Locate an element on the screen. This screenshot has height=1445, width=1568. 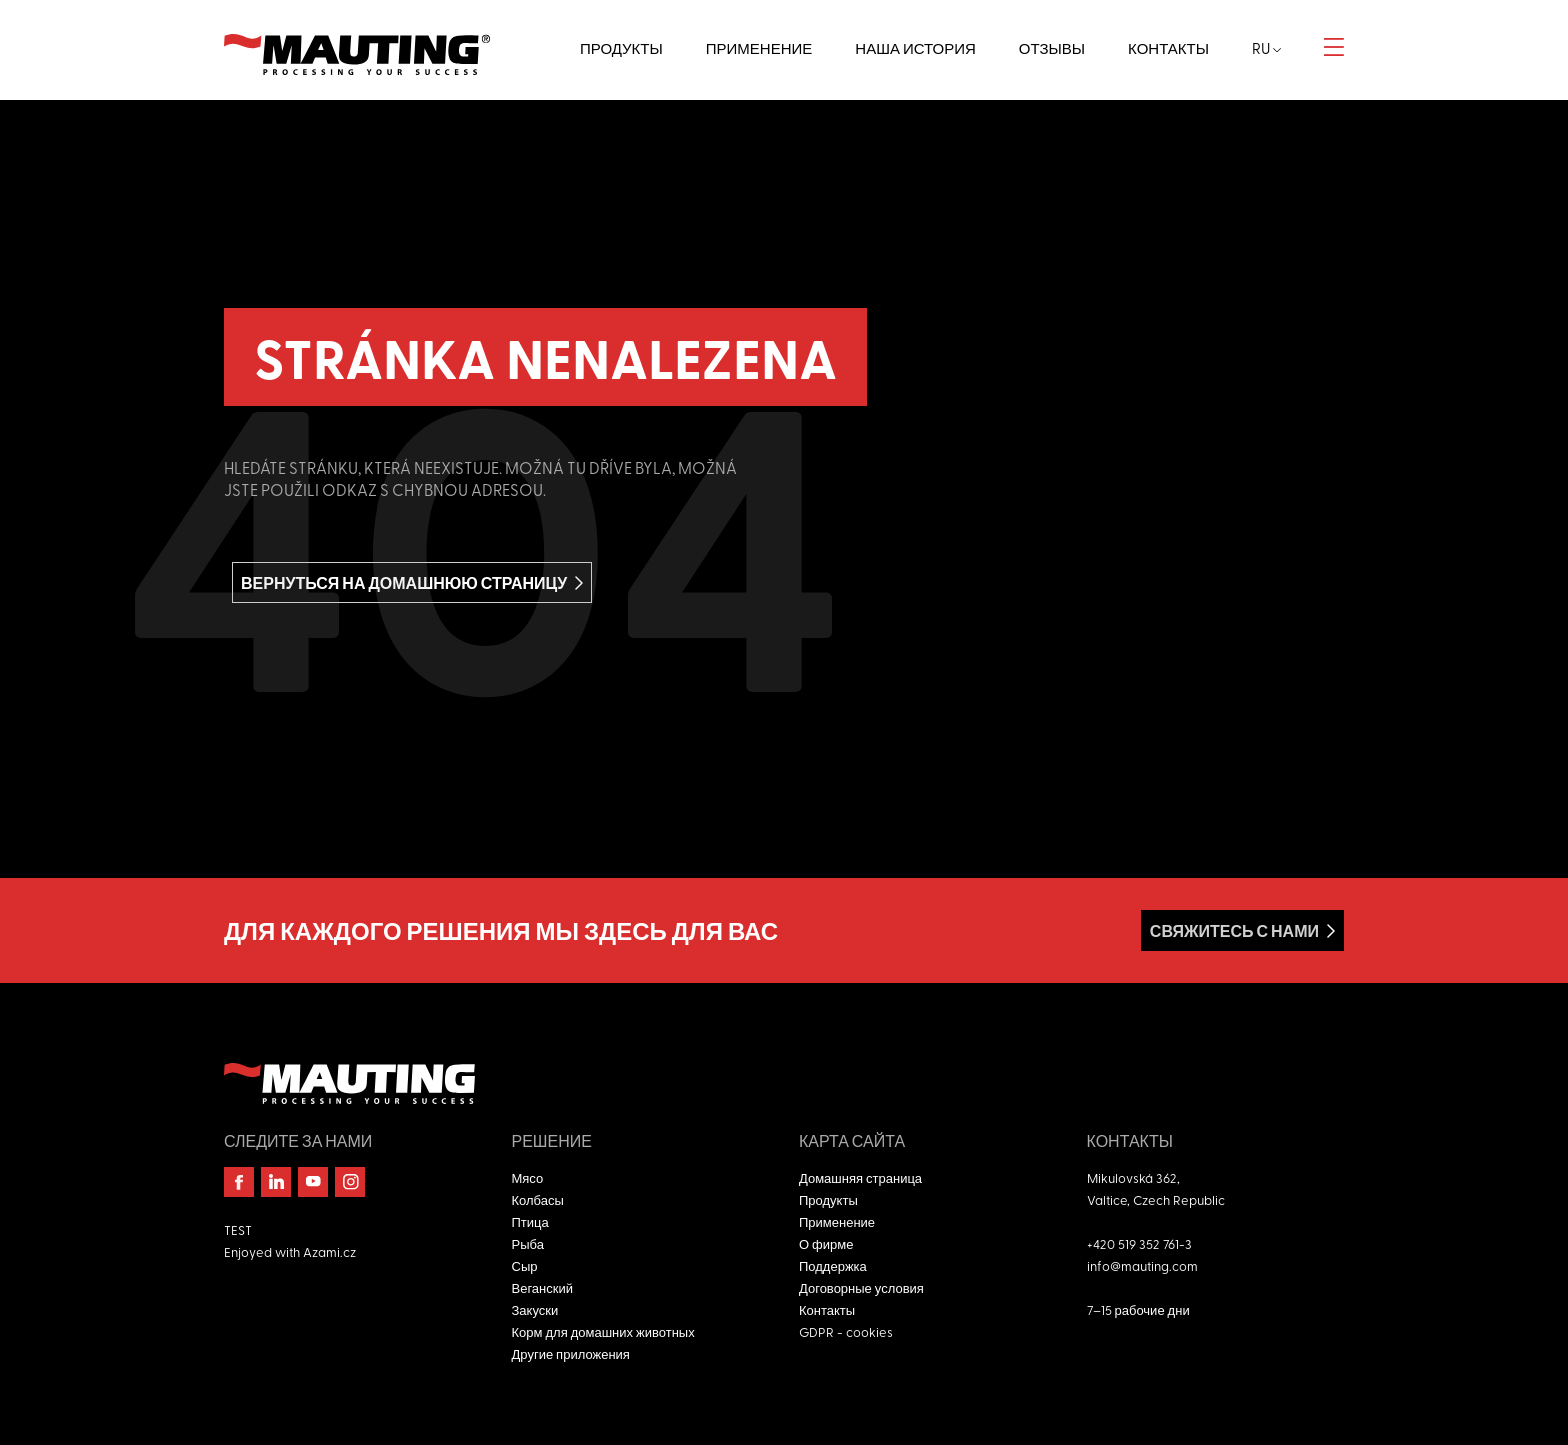
Веганский is located at coordinates (542, 1287).